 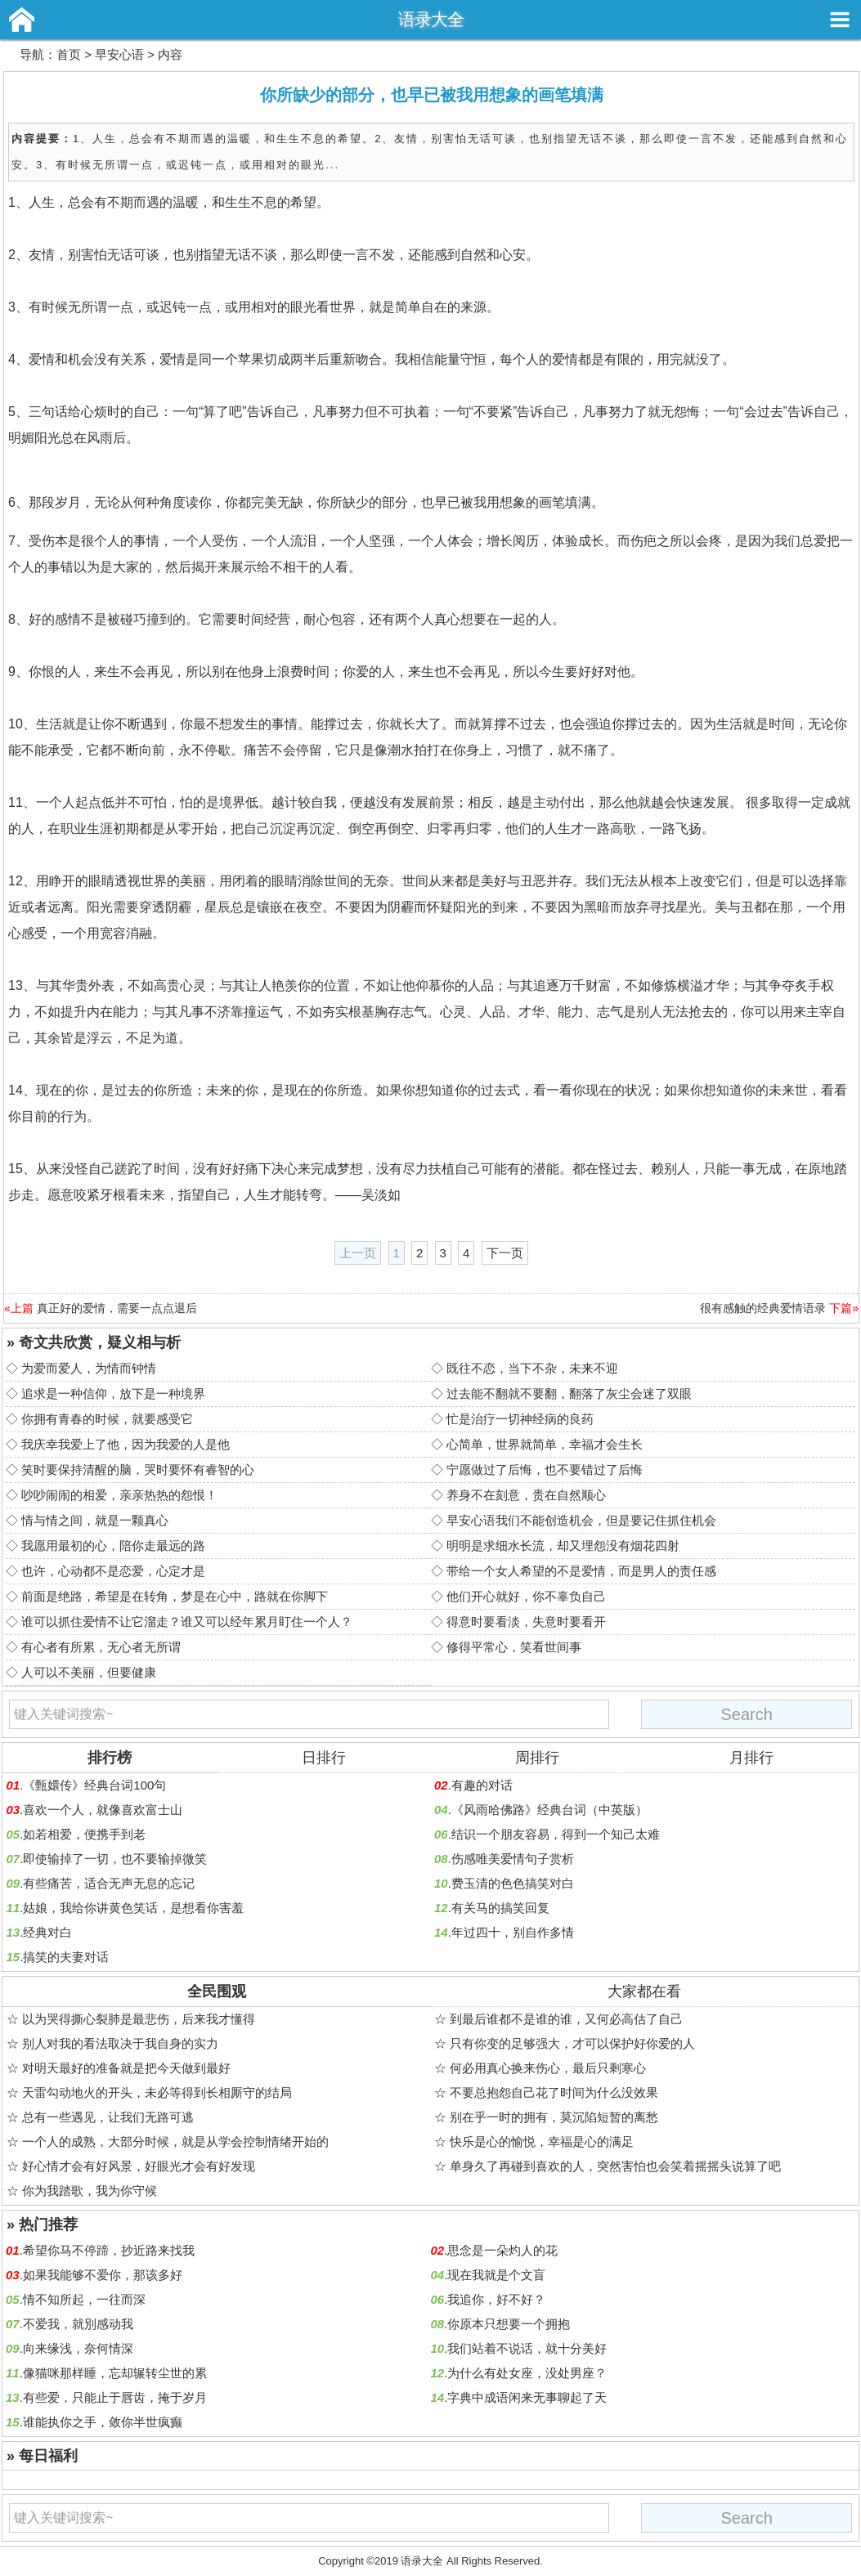 What do you see at coordinates (555, 1834) in the screenshot?
I see `结识一个朋友容易，得到一个知己太难` at bounding box center [555, 1834].